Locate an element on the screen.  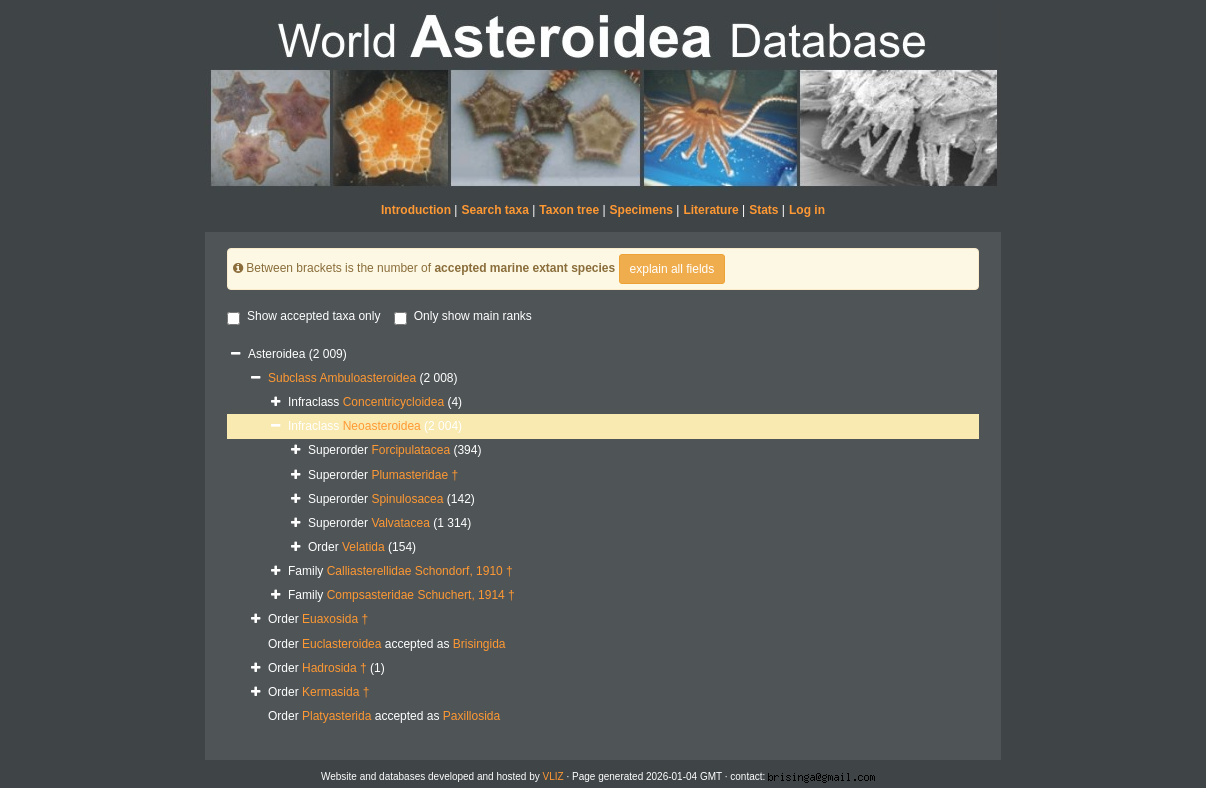
Platyasterida is located at coordinates (336, 716).